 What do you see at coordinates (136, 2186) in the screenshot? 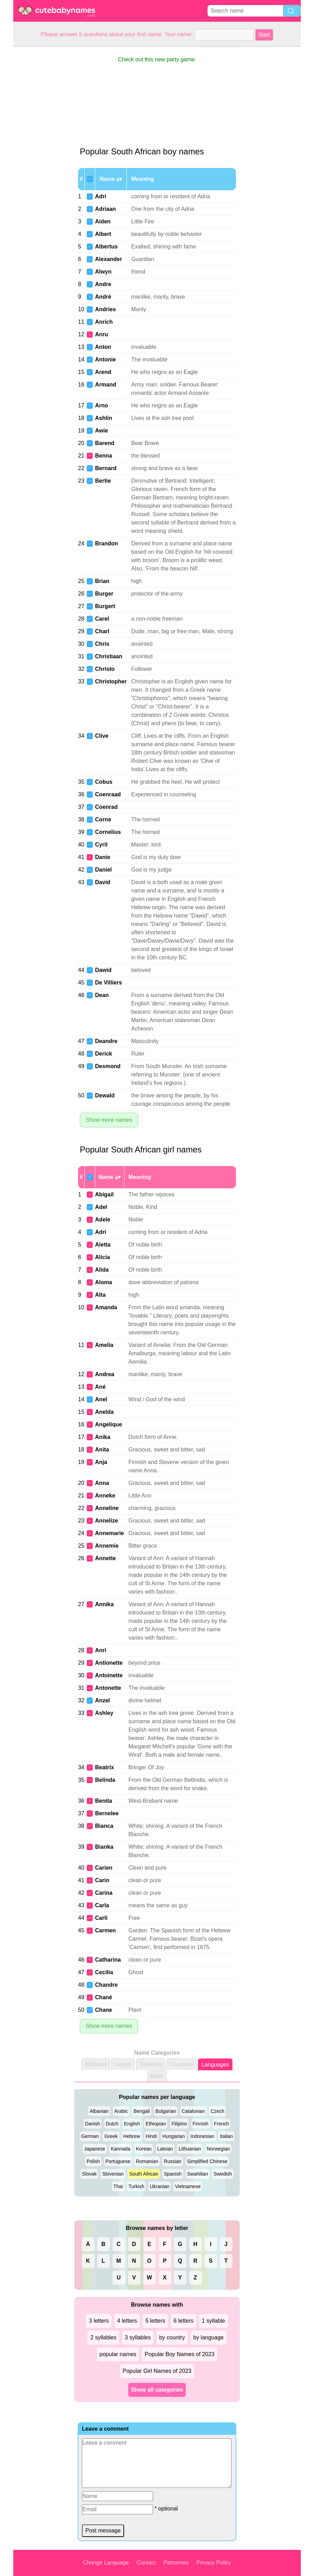
I see `Turkish` at bounding box center [136, 2186].